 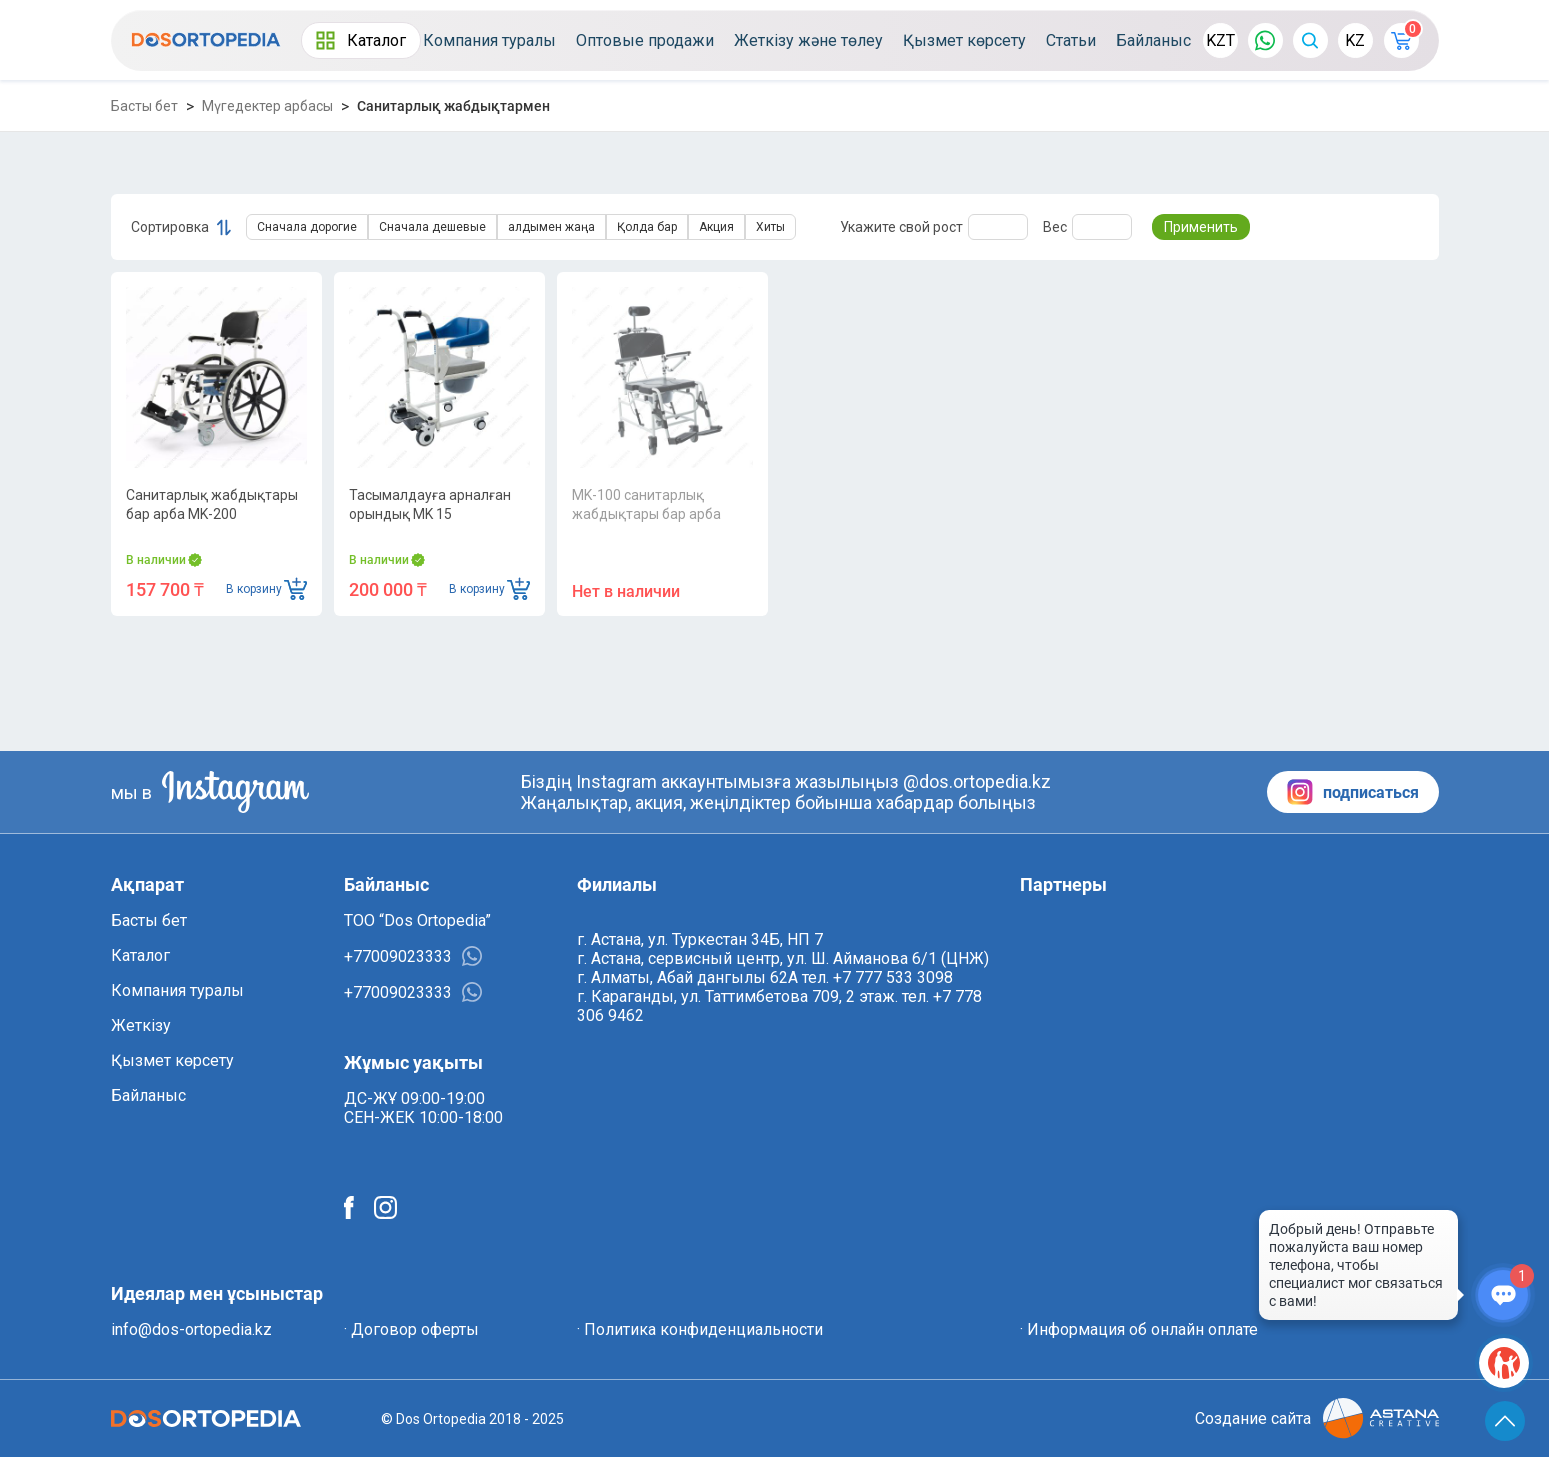 I want to click on Создание сайта, so click(x=1317, y=1418).